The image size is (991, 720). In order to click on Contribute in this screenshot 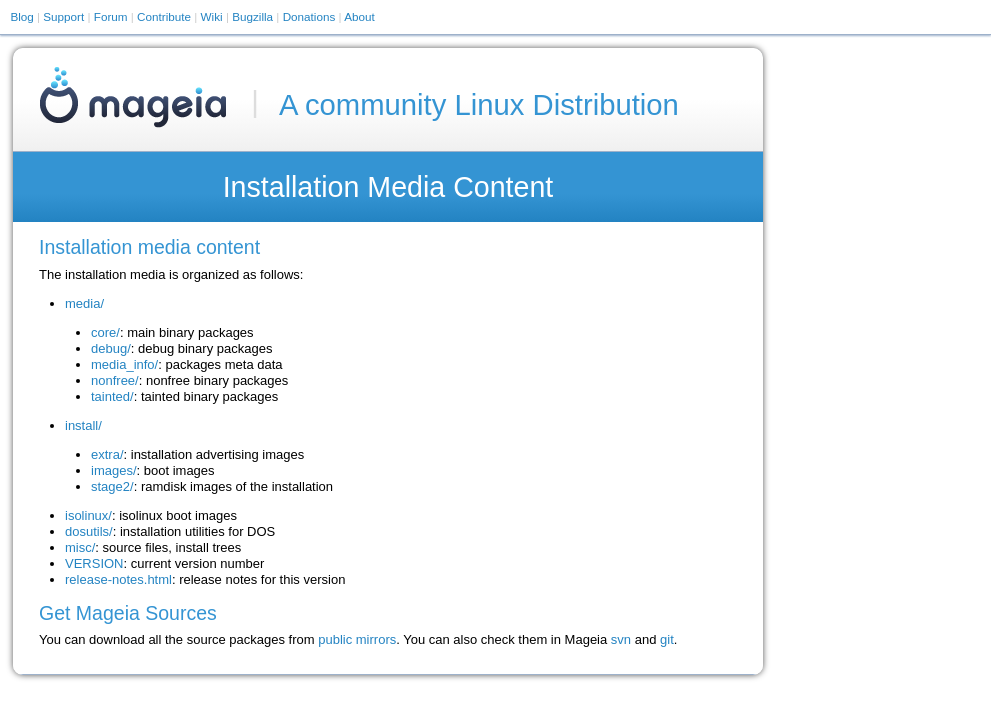, I will do `click(164, 16)`.